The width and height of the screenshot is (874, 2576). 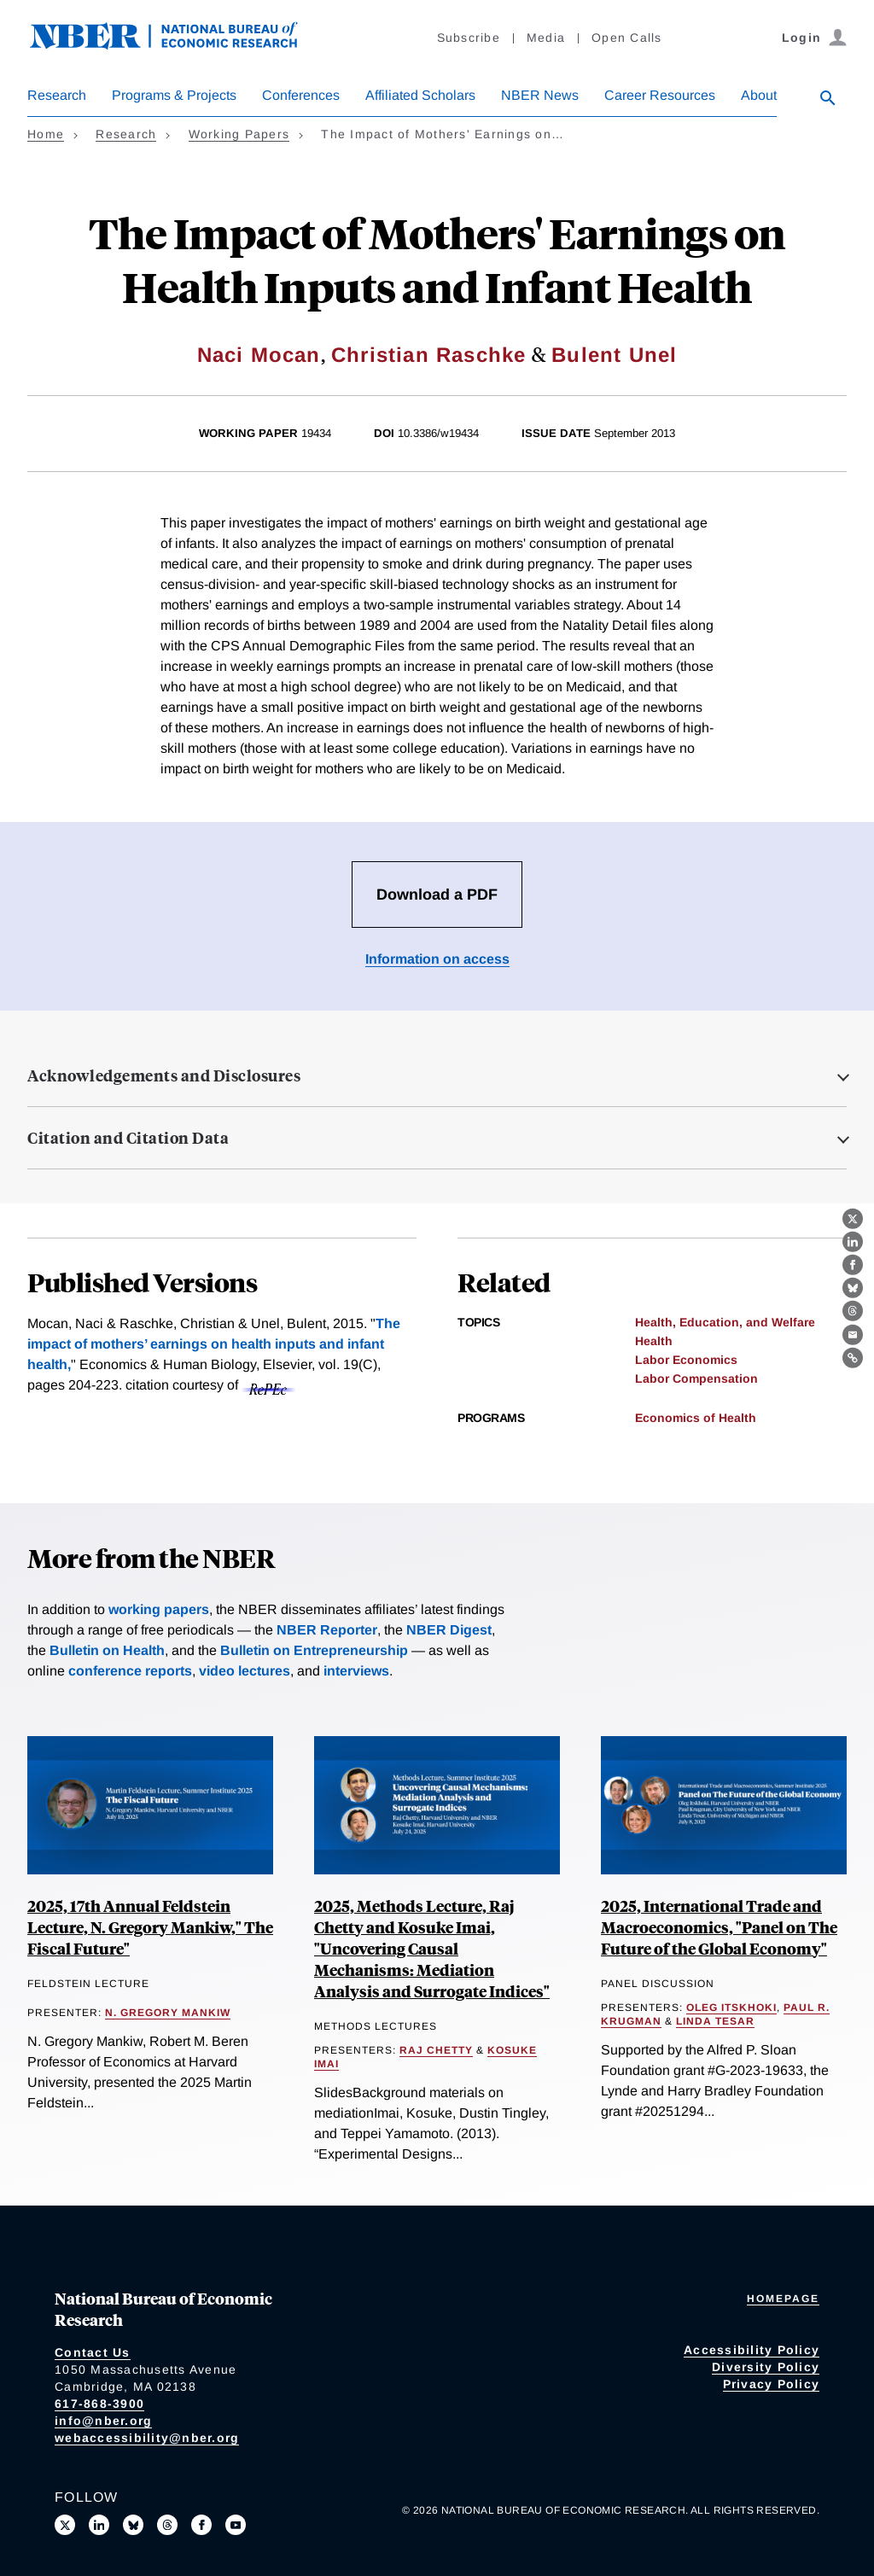 I want to click on Labor Compensation, so click(x=696, y=1378).